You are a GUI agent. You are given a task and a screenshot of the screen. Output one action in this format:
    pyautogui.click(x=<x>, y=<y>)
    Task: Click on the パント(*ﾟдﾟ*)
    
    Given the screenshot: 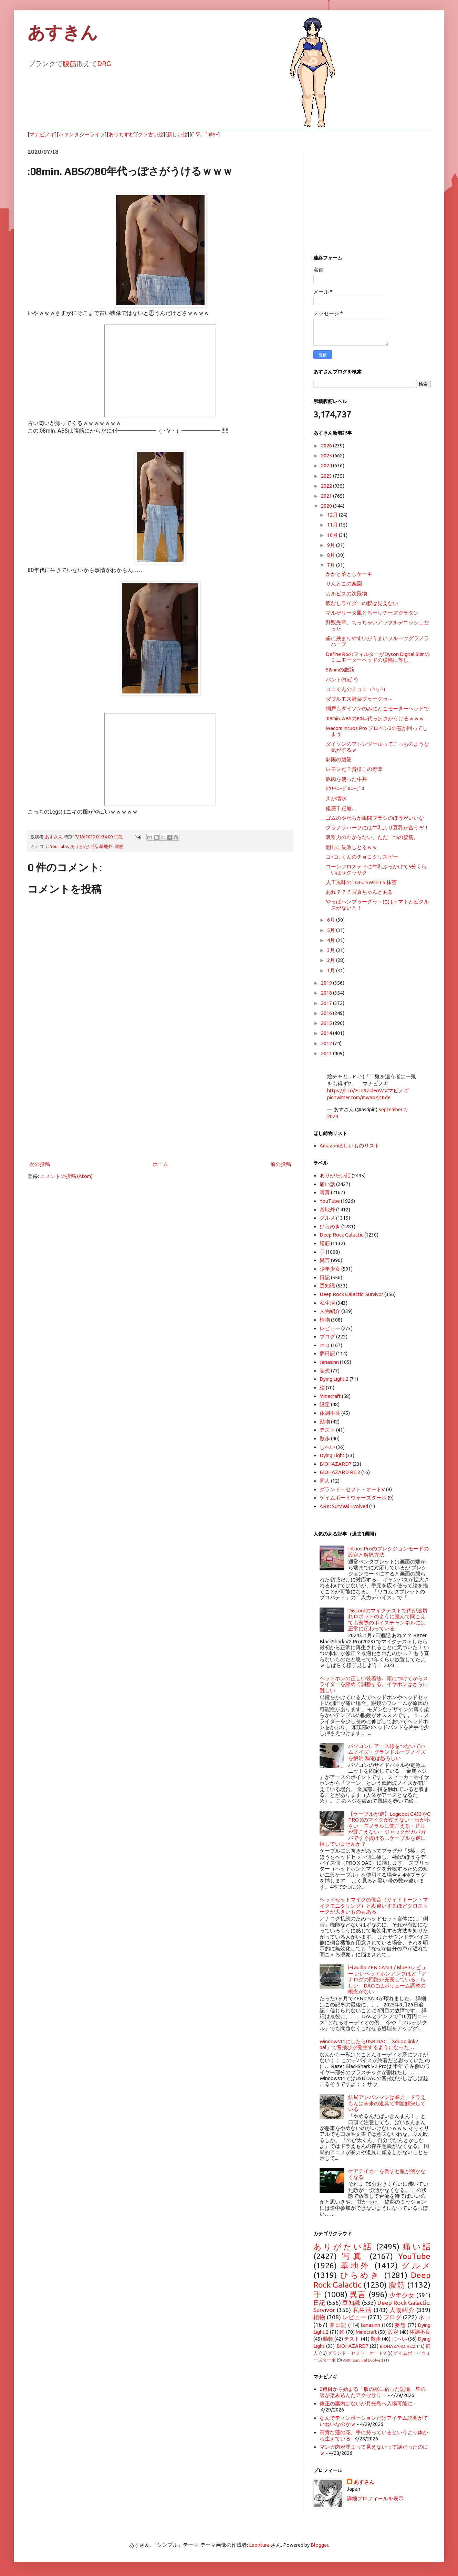 What is the action you would take?
    pyautogui.click(x=342, y=679)
    